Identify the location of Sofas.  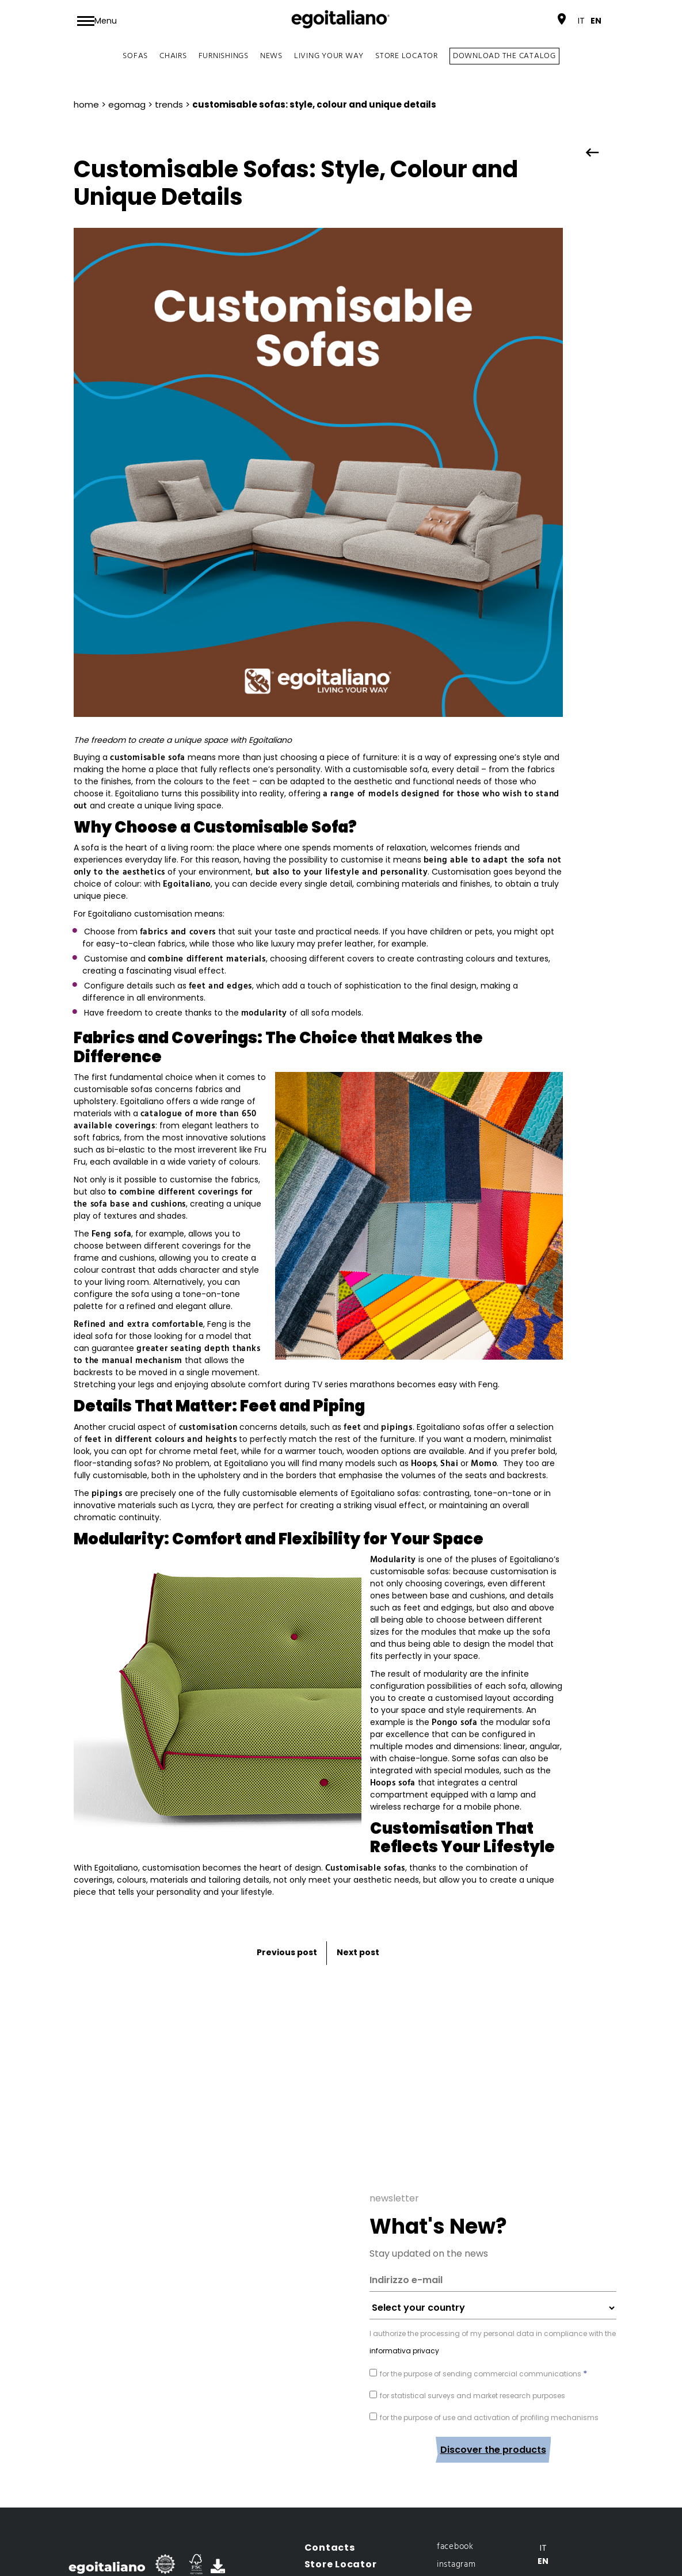
(135, 56).